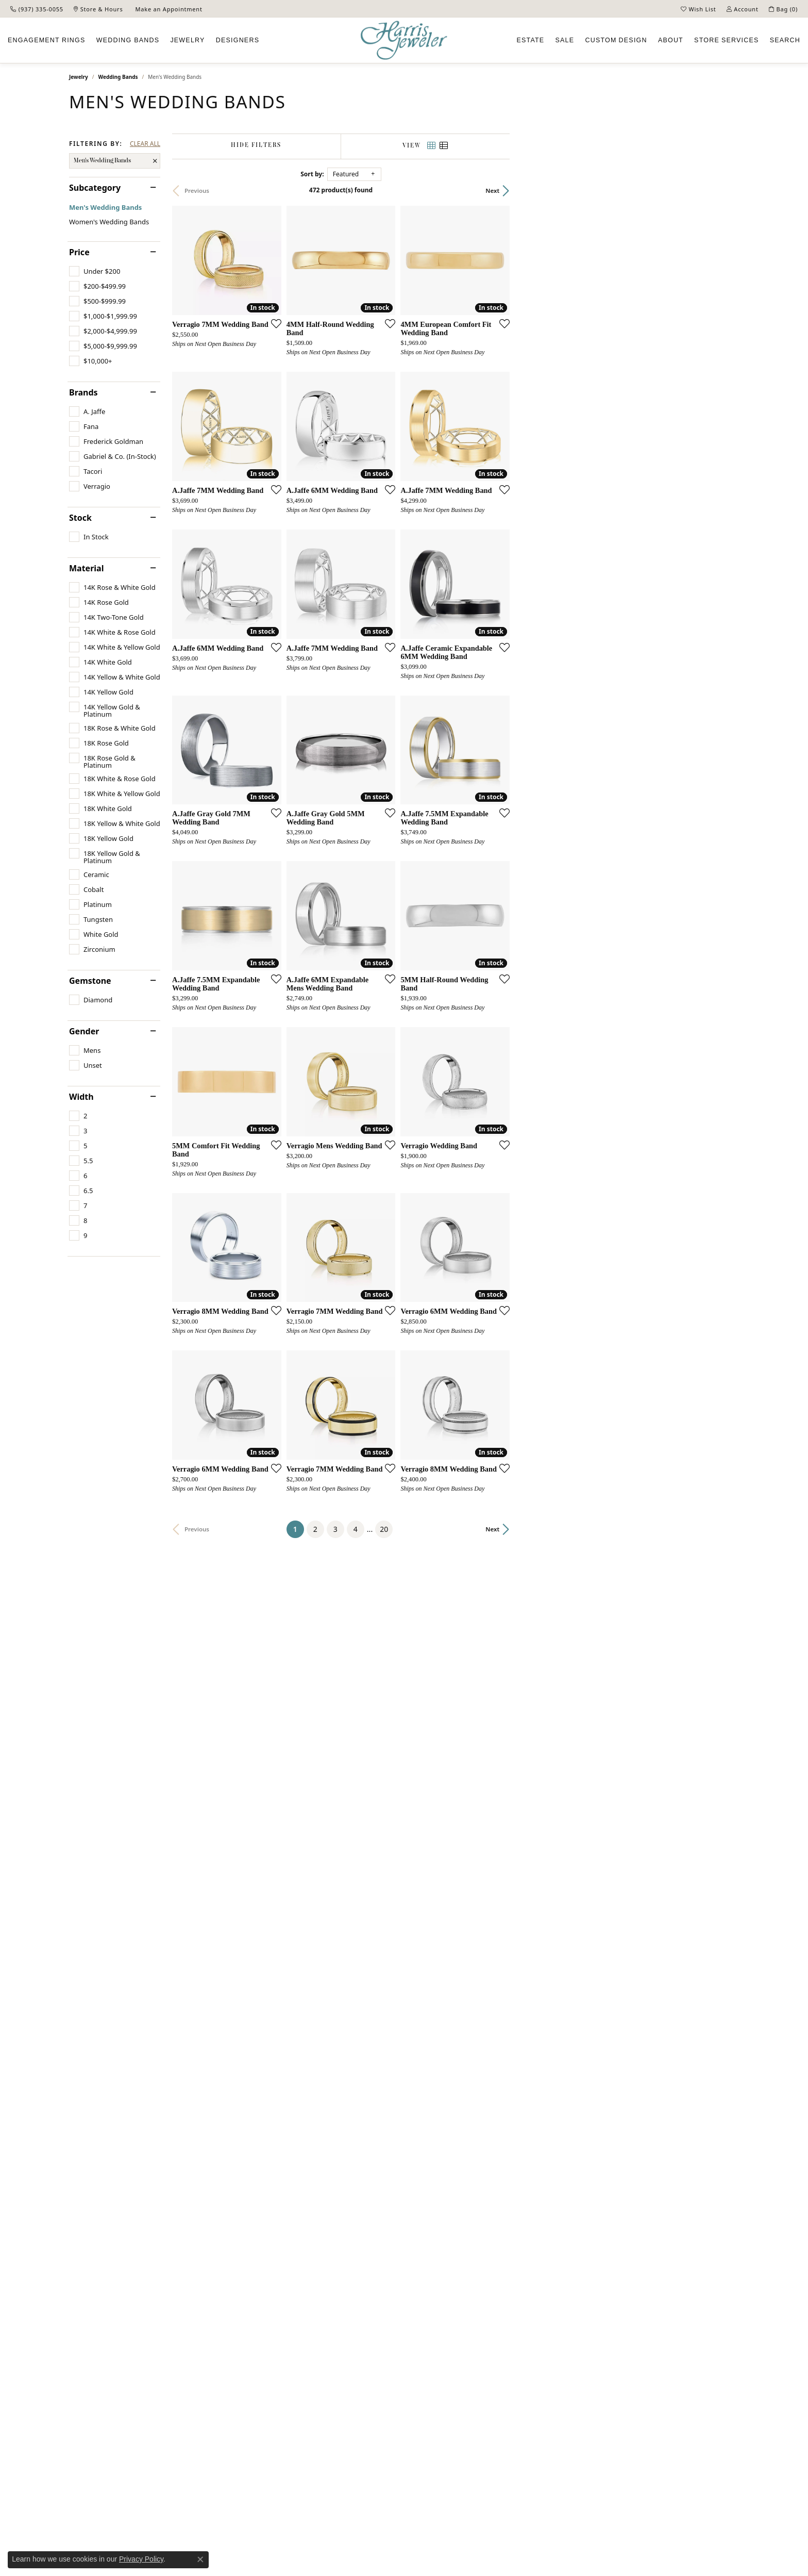  I want to click on Engagement [button], so click(47, 40).